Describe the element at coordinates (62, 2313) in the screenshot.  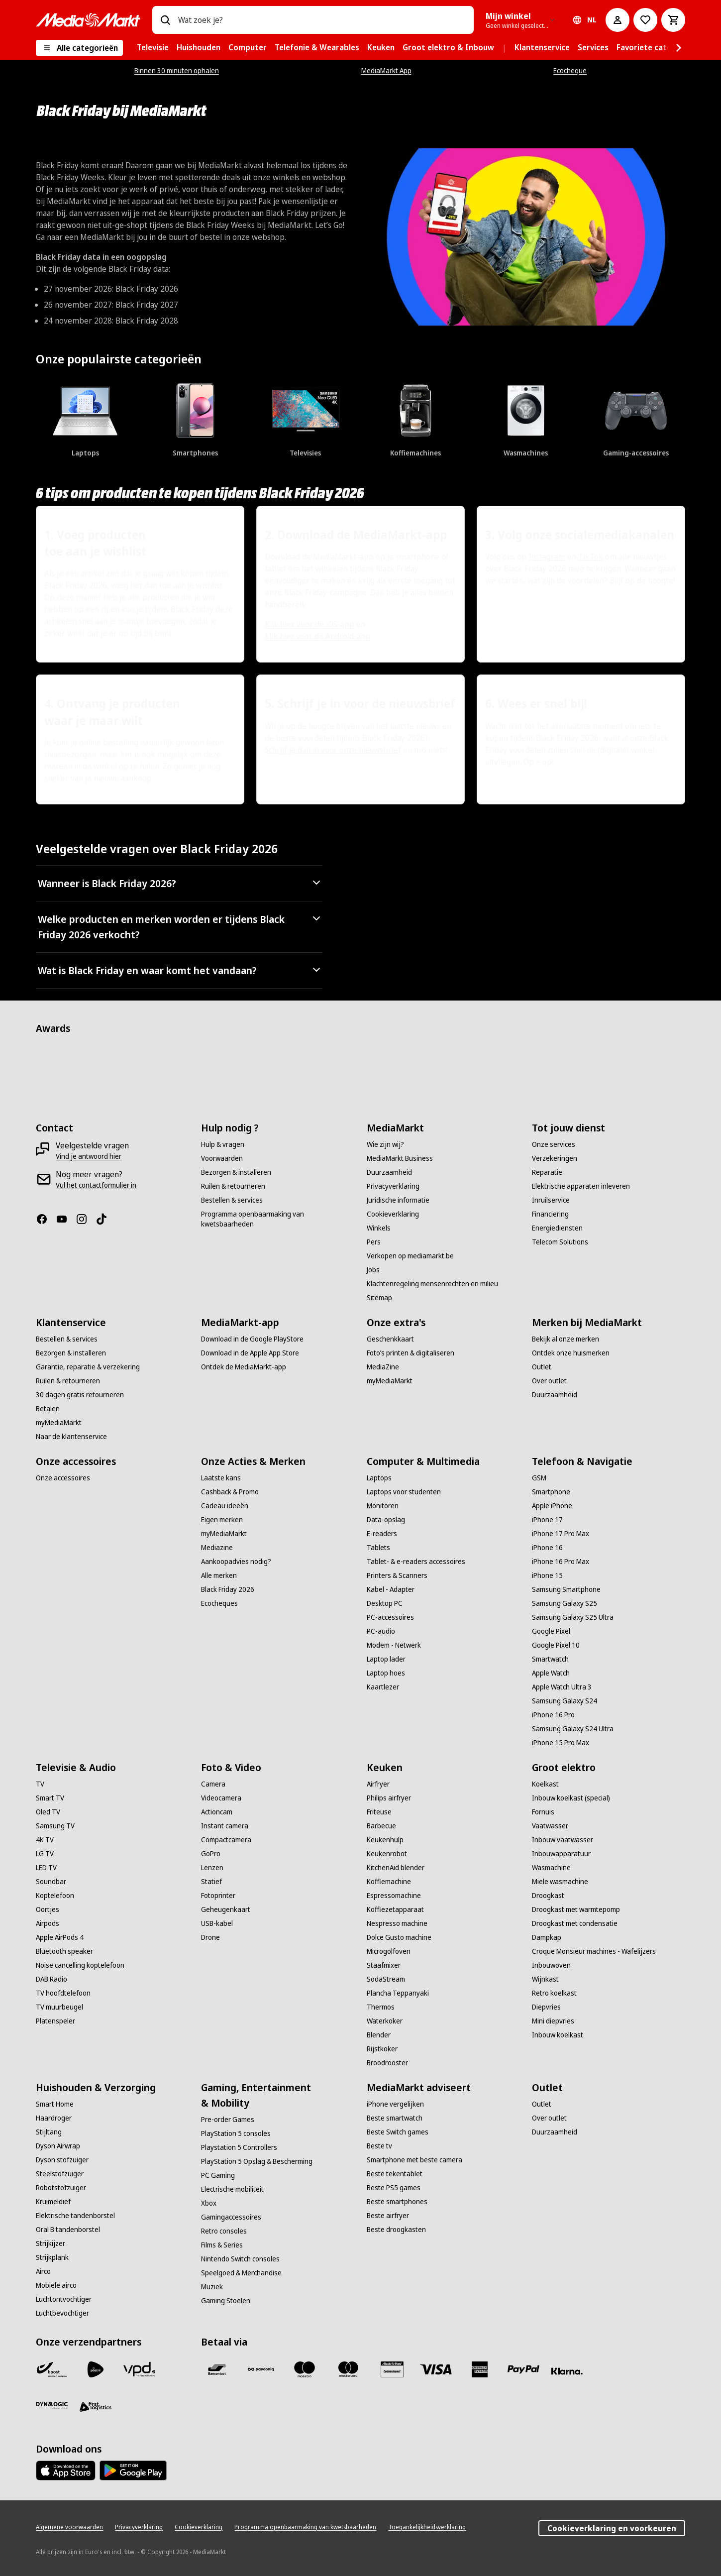
I see `[Luchtbevochtiger]` at that location.